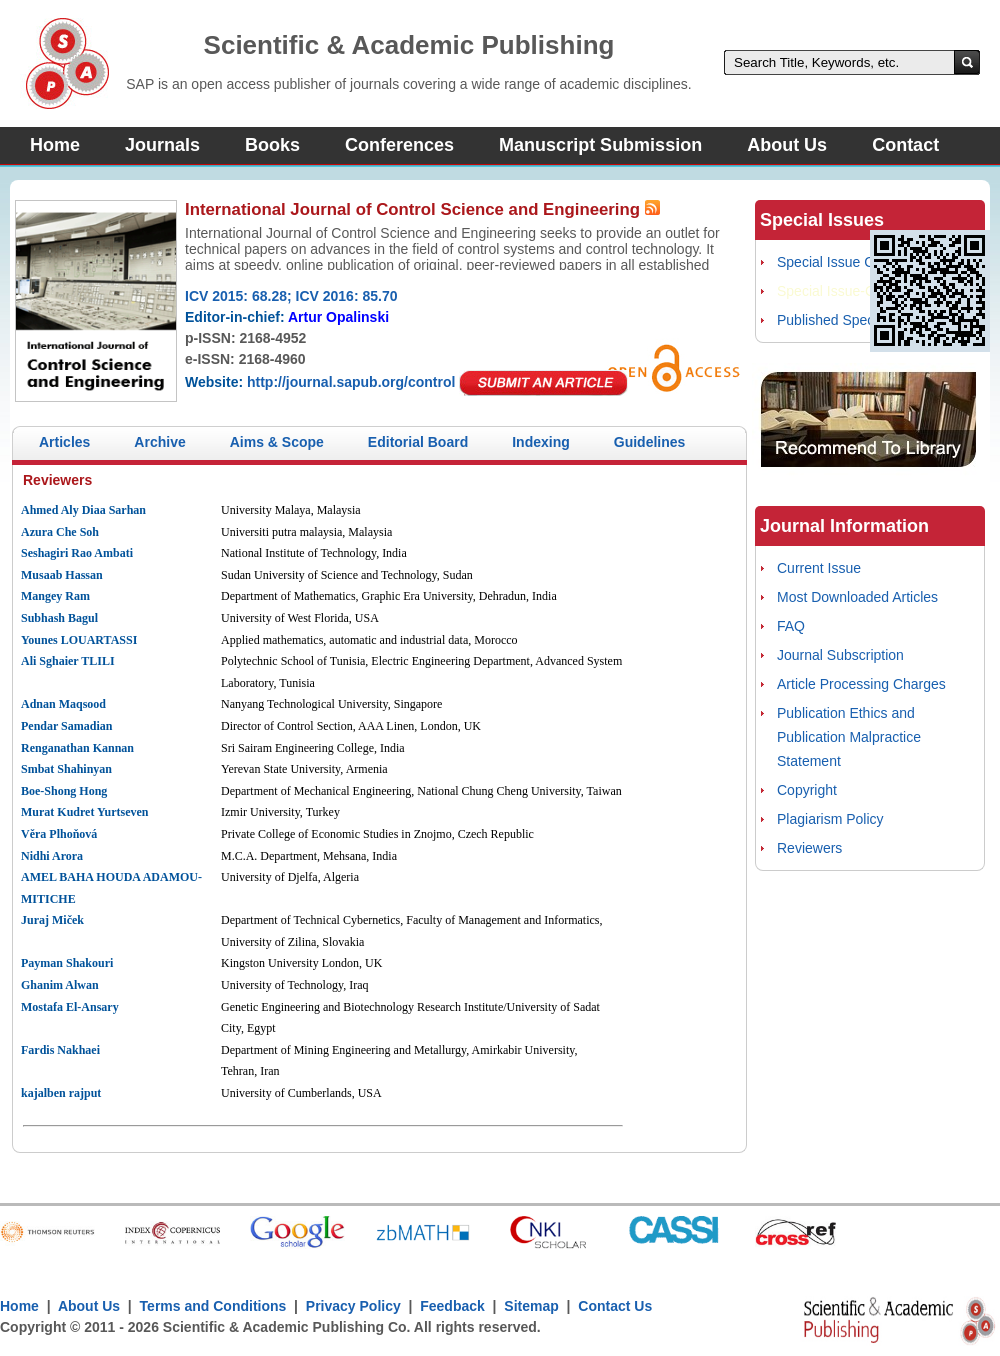 Image resolution: width=1000 pixels, height=1356 pixels. I want to click on Reviewers, so click(809, 848).